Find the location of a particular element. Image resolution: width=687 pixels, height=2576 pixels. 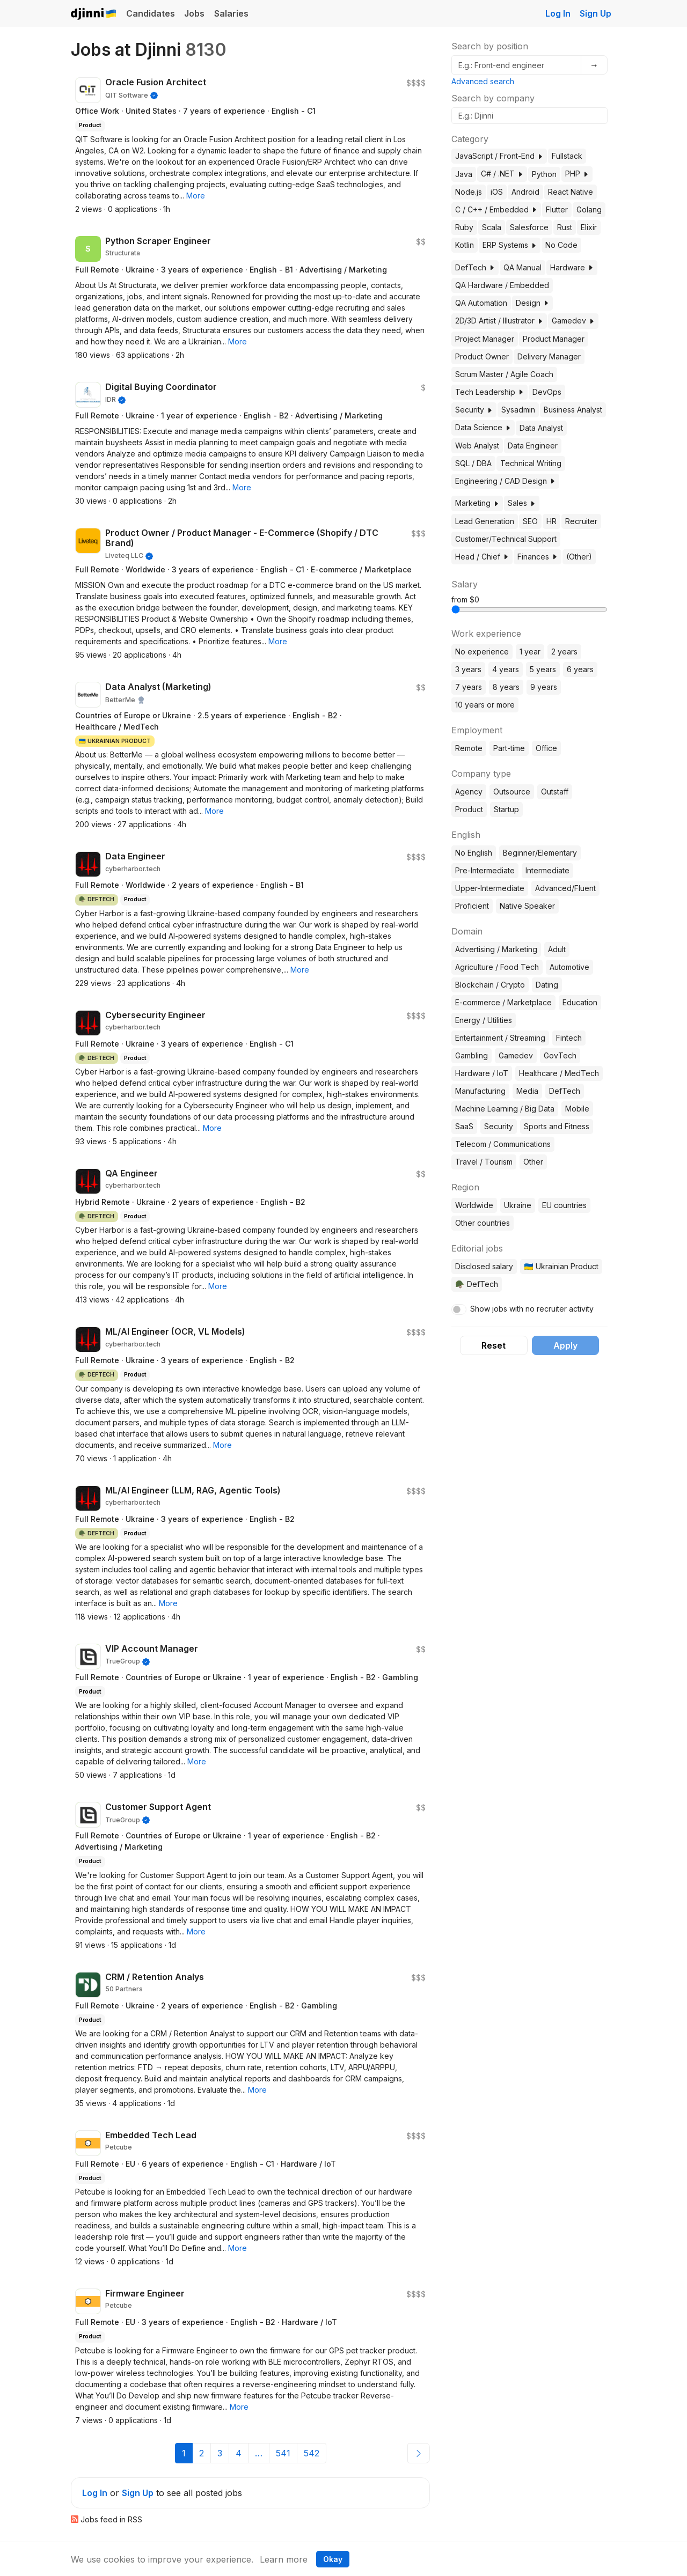

Kotlin is located at coordinates (464, 244).